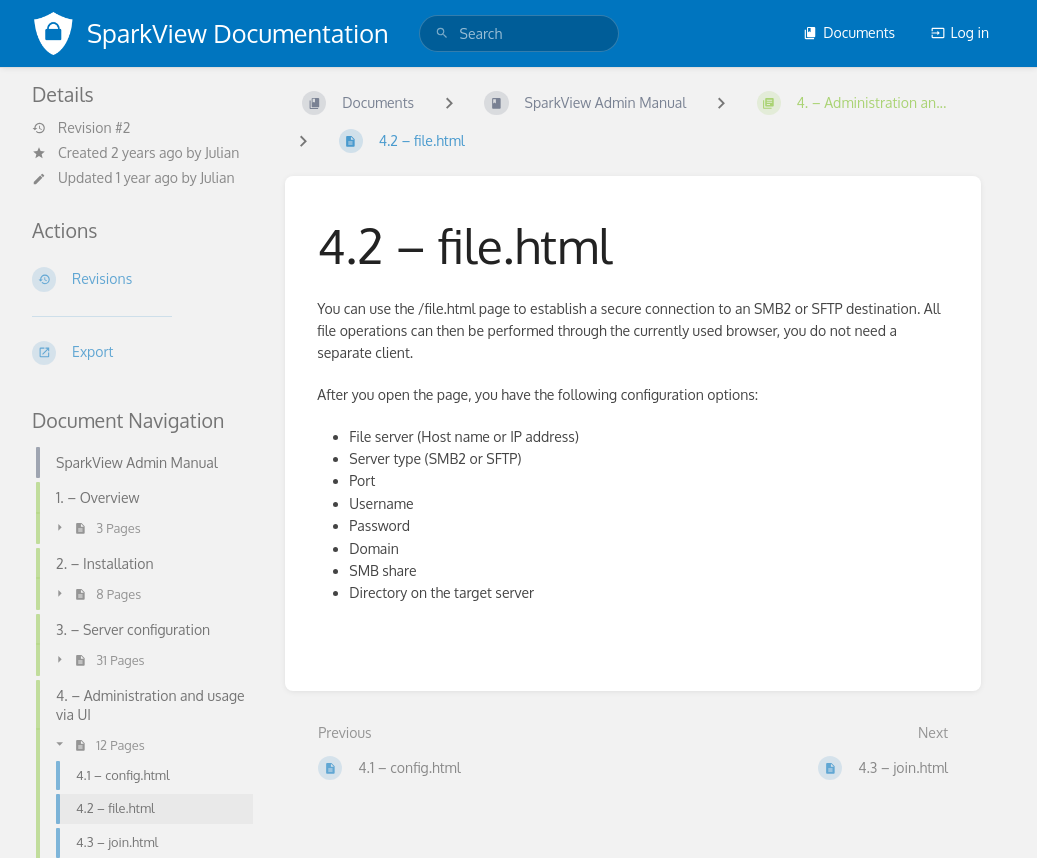 The width and height of the screenshot is (1037, 858). Describe the element at coordinates (519, 33) in the screenshot. I see `[search]` at that location.